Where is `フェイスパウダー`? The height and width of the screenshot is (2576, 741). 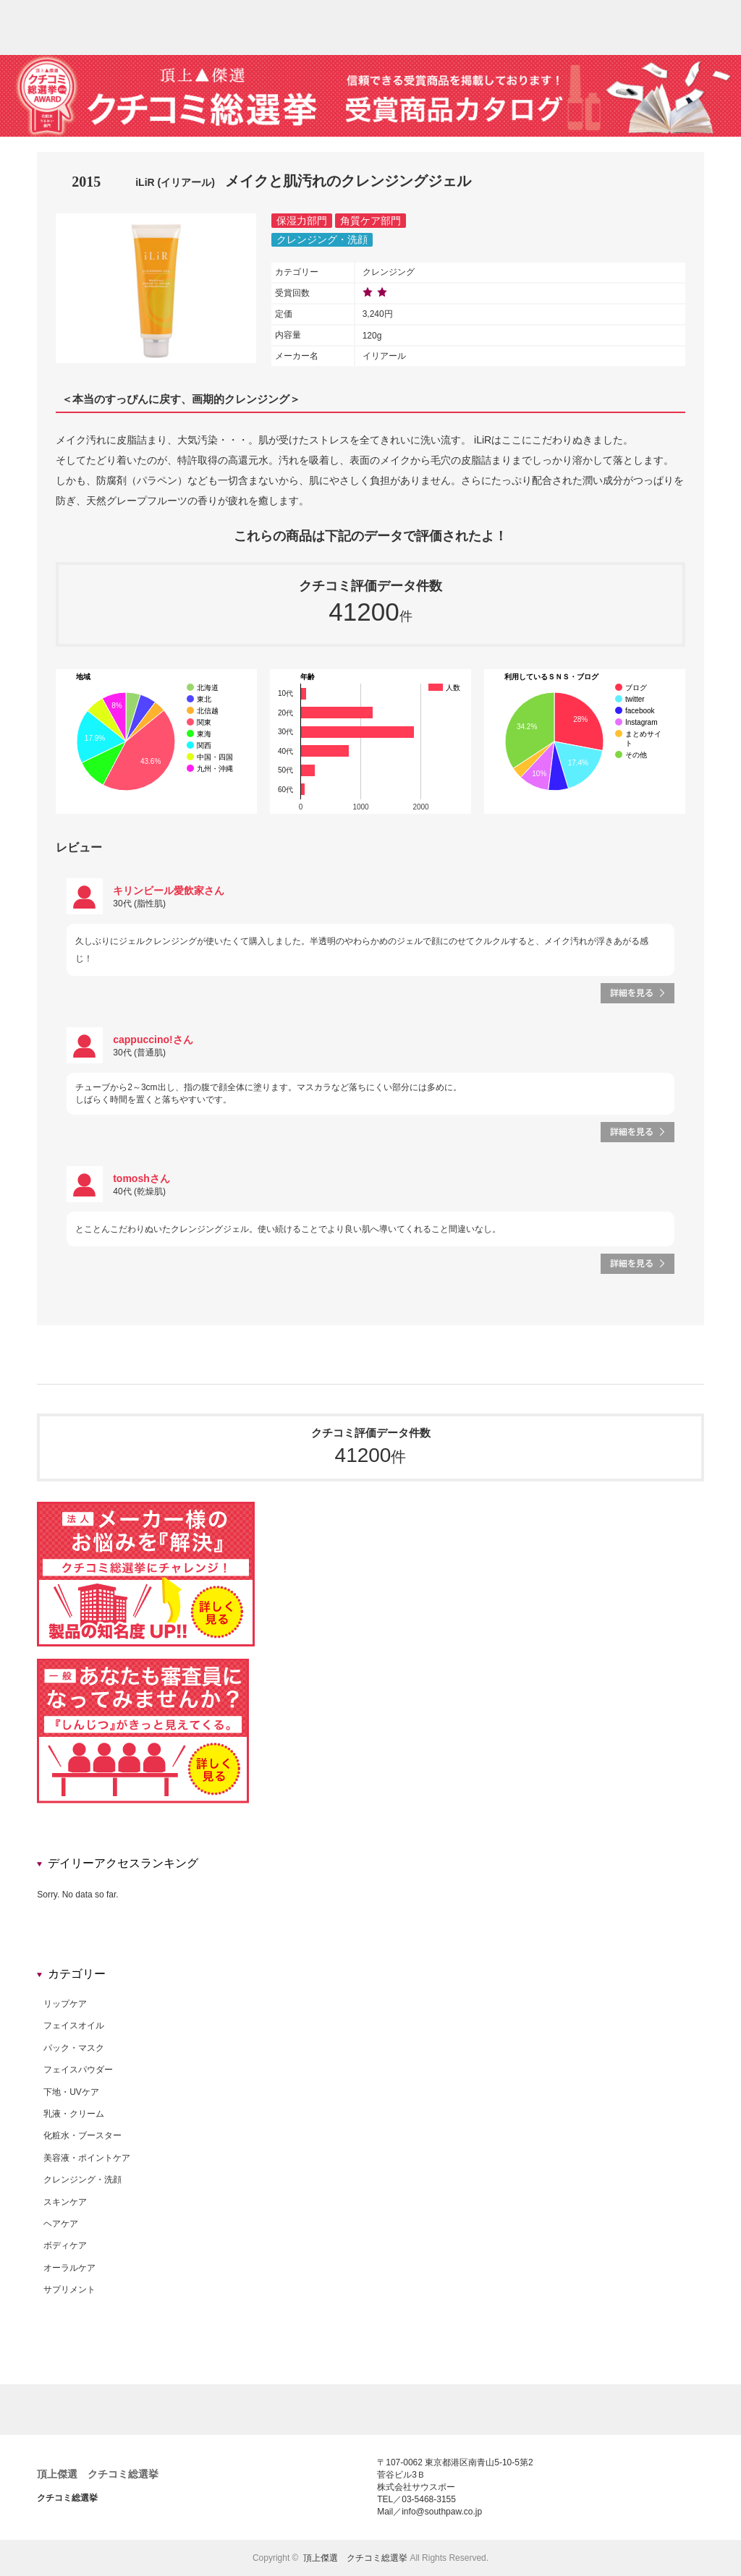
フェイスパウダー is located at coordinates (78, 2070).